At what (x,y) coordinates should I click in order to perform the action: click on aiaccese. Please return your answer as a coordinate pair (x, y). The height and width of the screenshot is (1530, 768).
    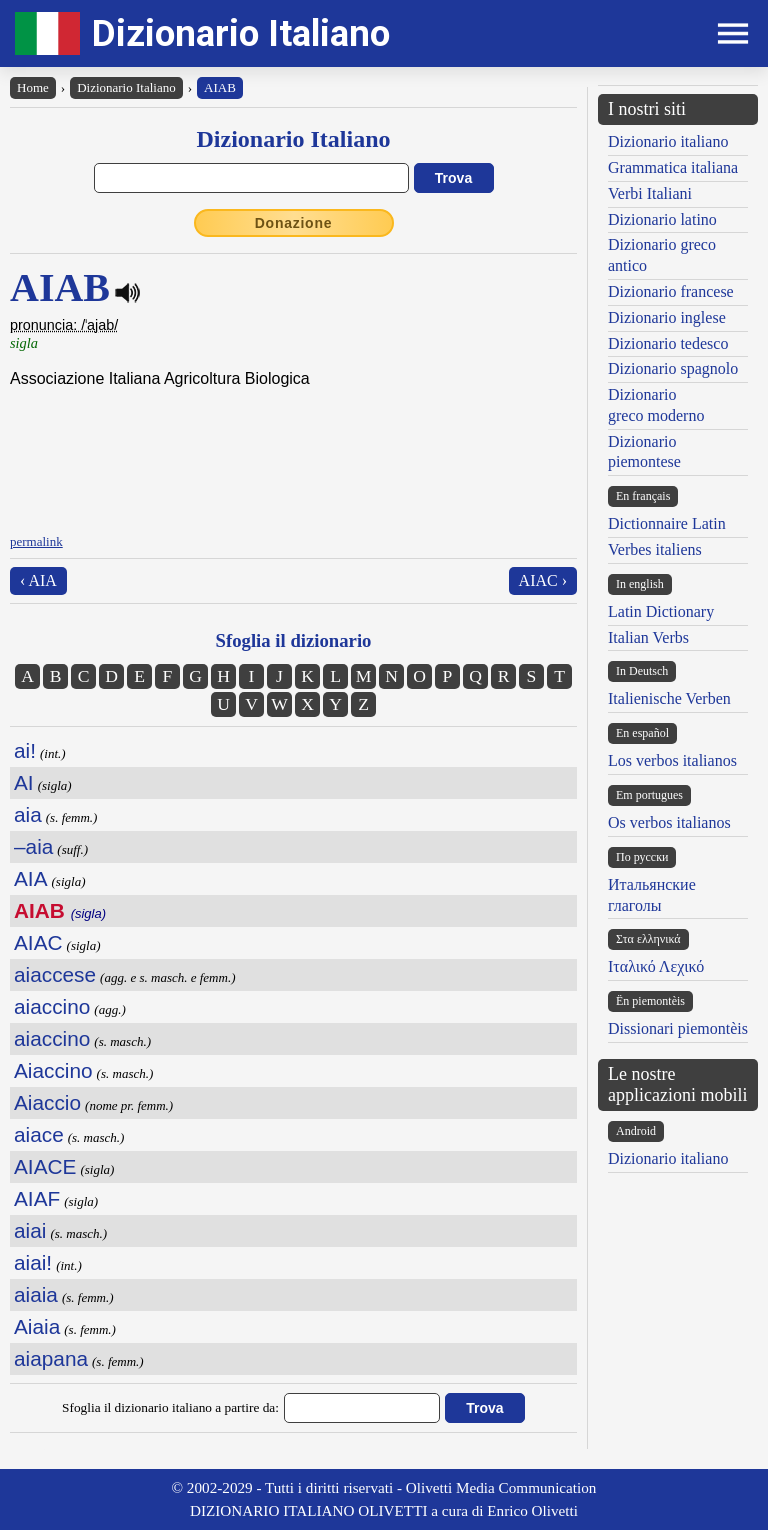
    Looking at the image, I should click on (55, 974).